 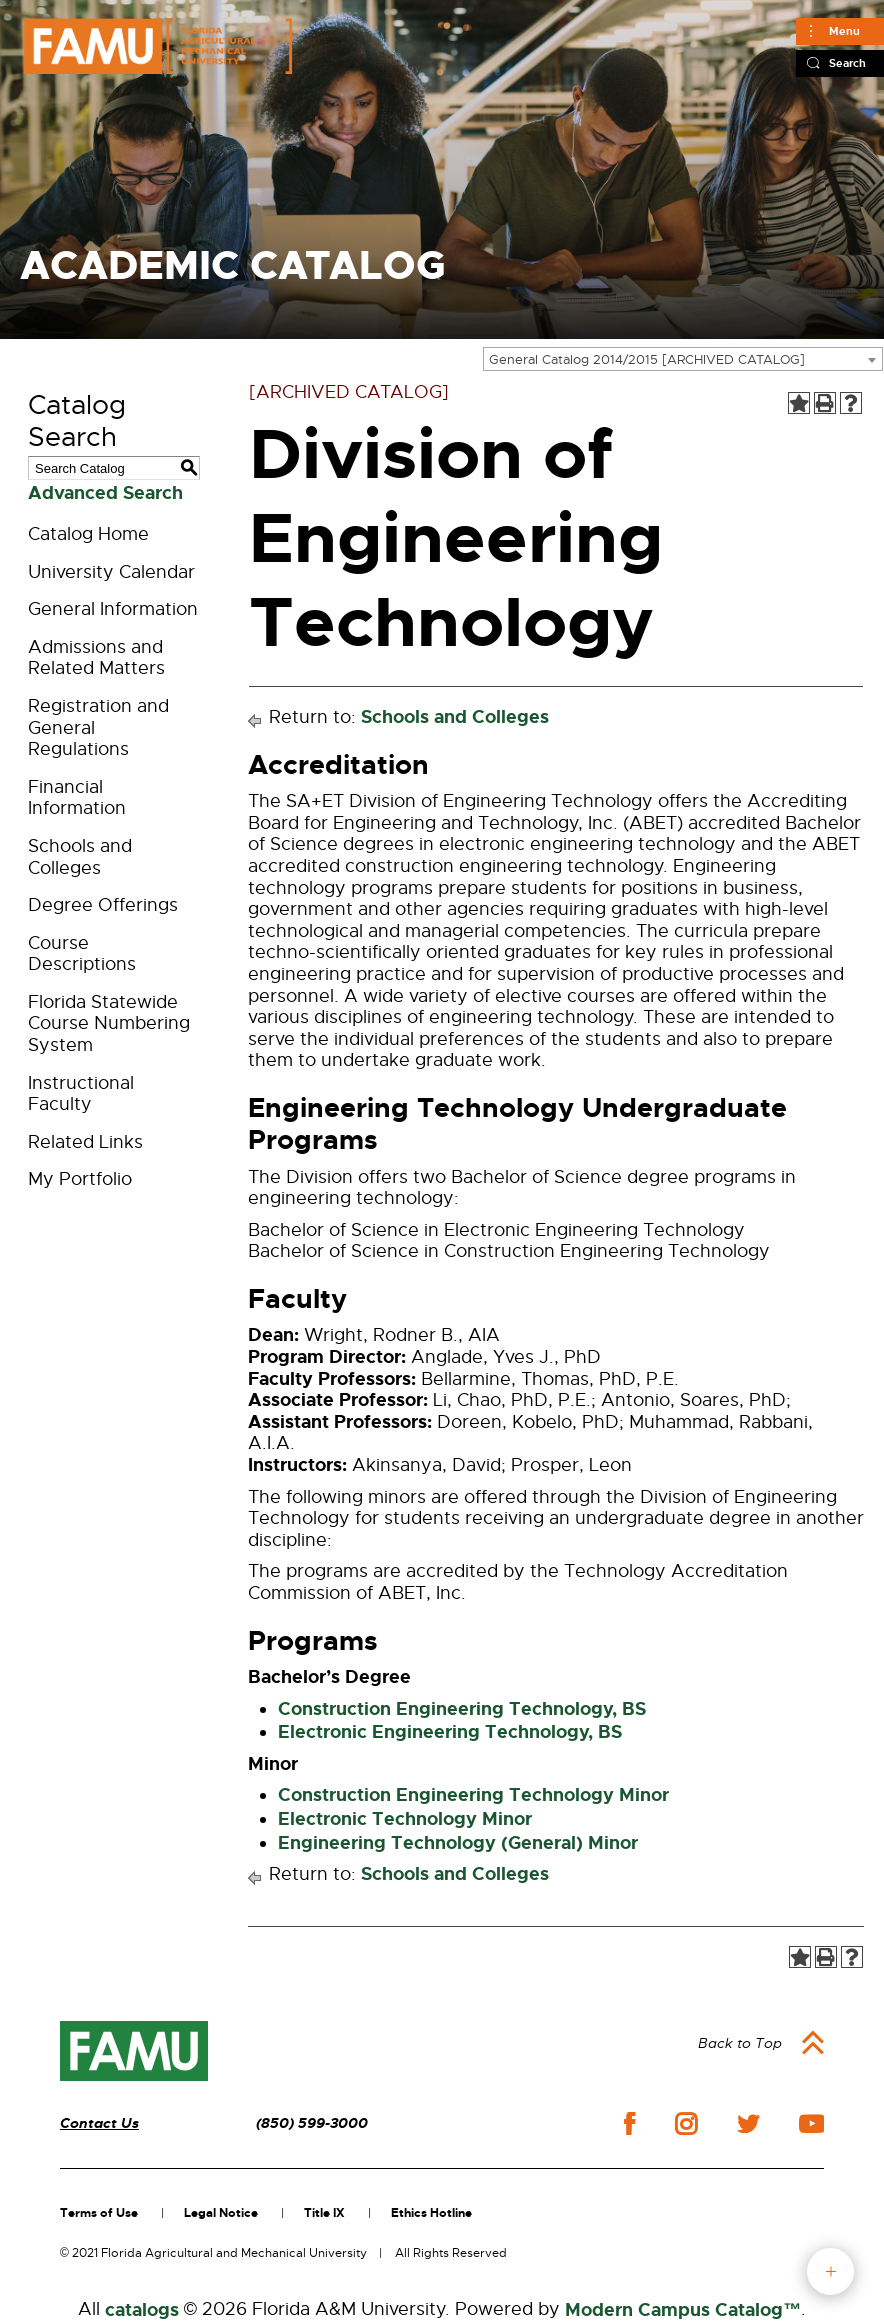 What do you see at coordinates (740, 2043) in the screenshot?
I see `Back to Top` at bounding box center [740, 2043].